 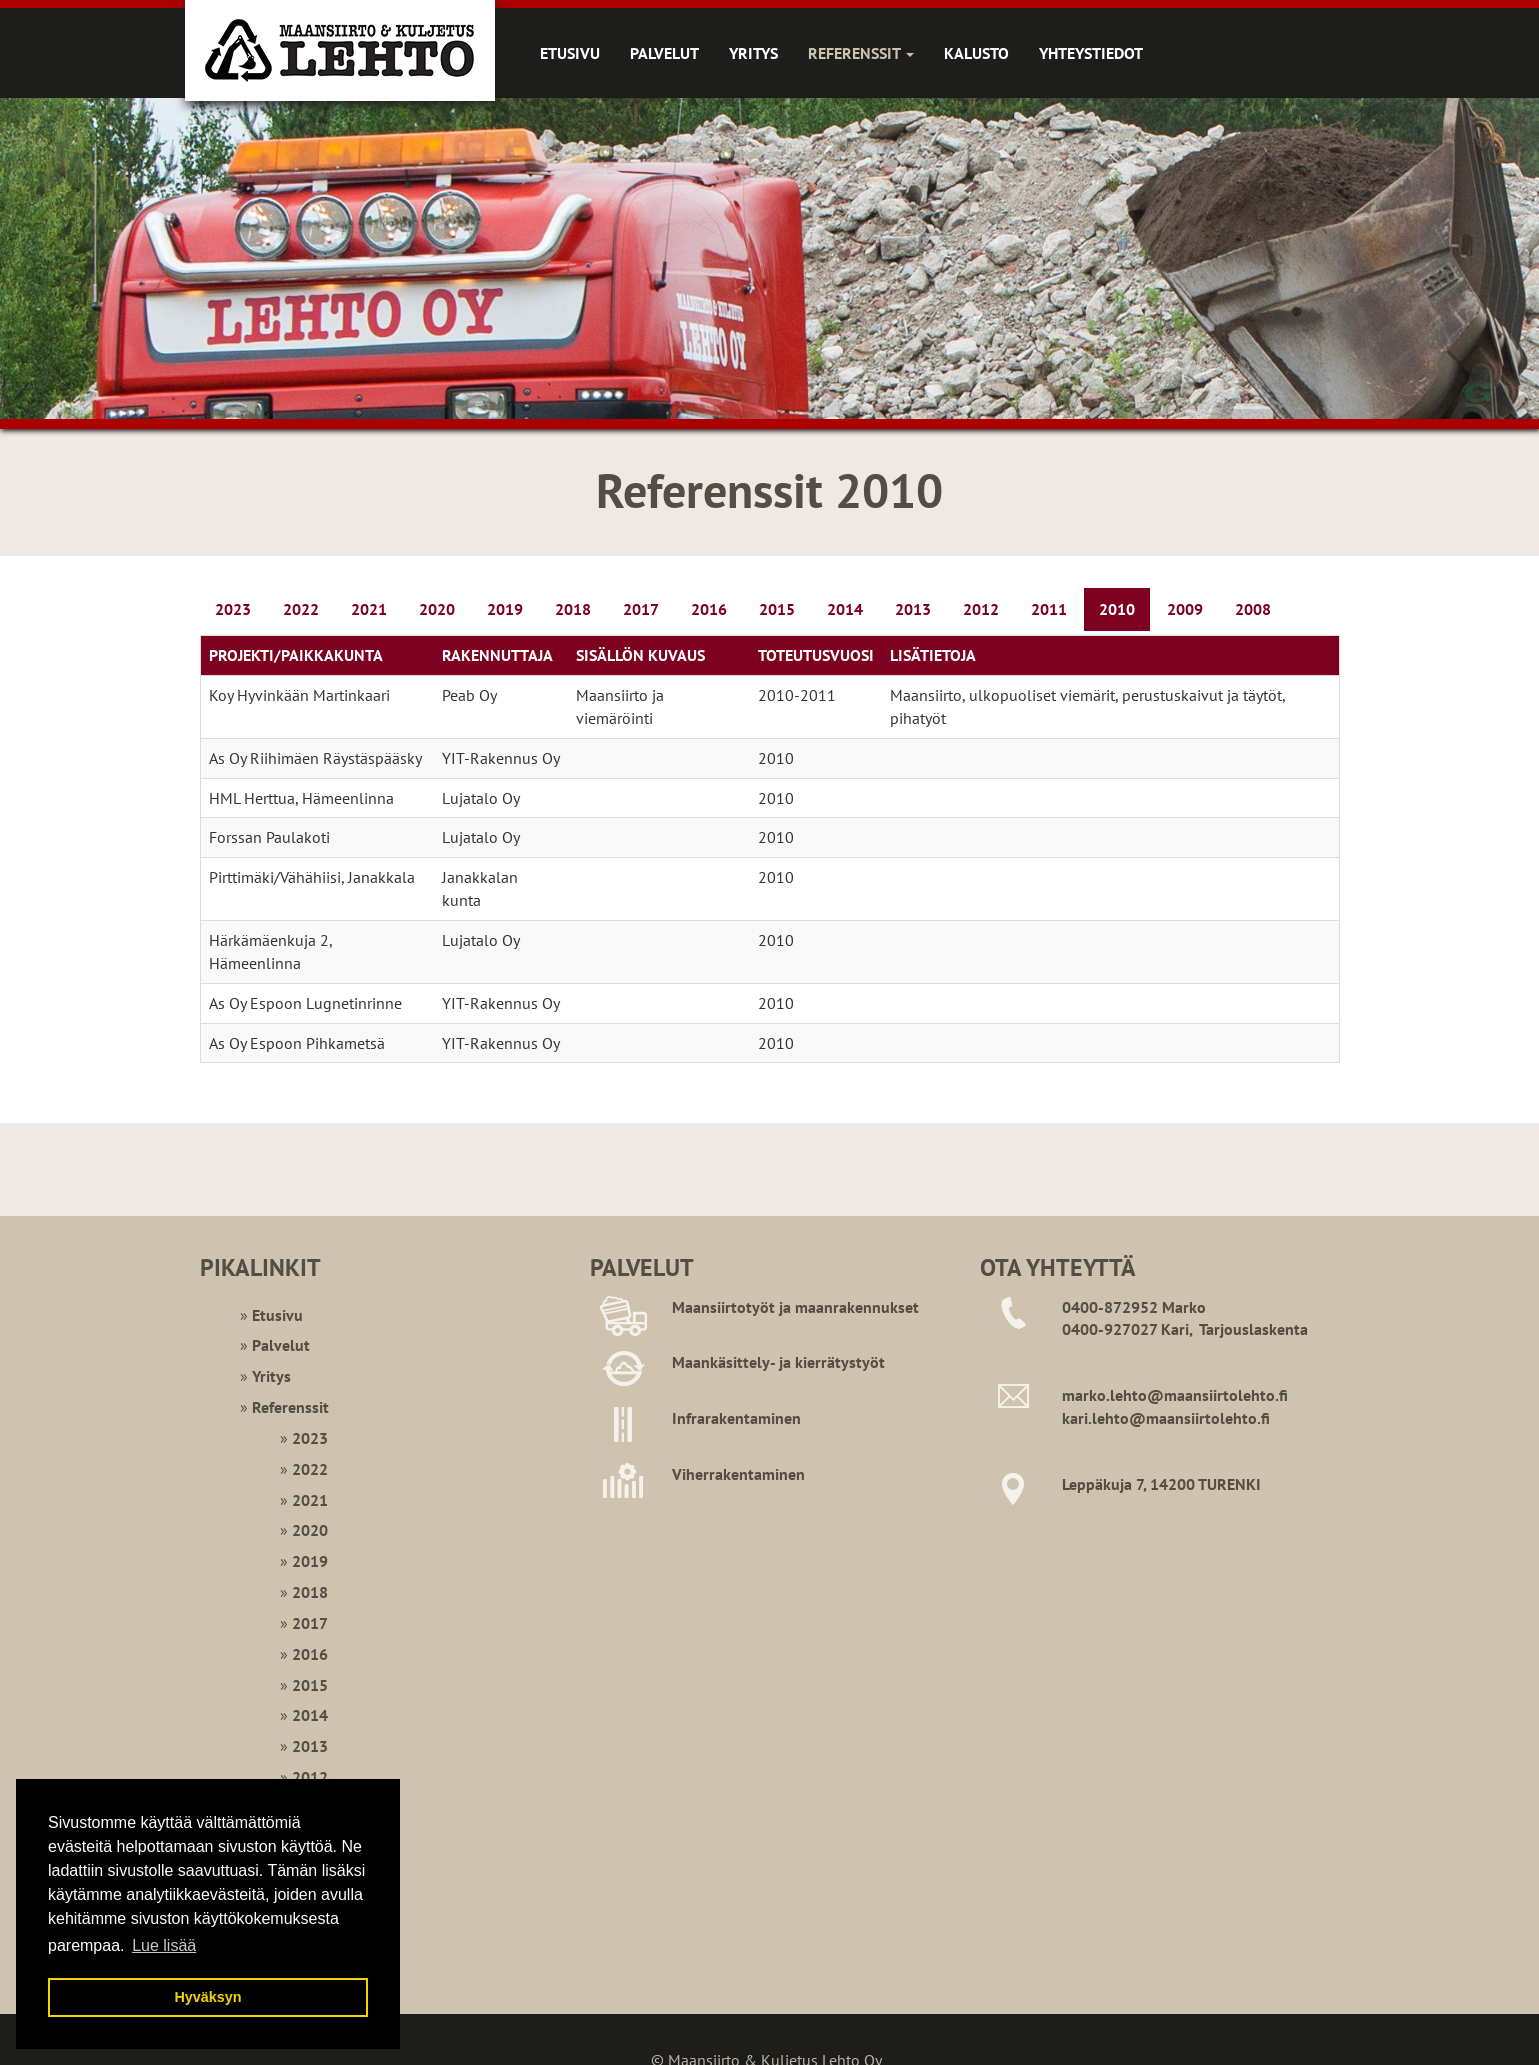 I want to click on 2011, so click(x=1049, y=609).